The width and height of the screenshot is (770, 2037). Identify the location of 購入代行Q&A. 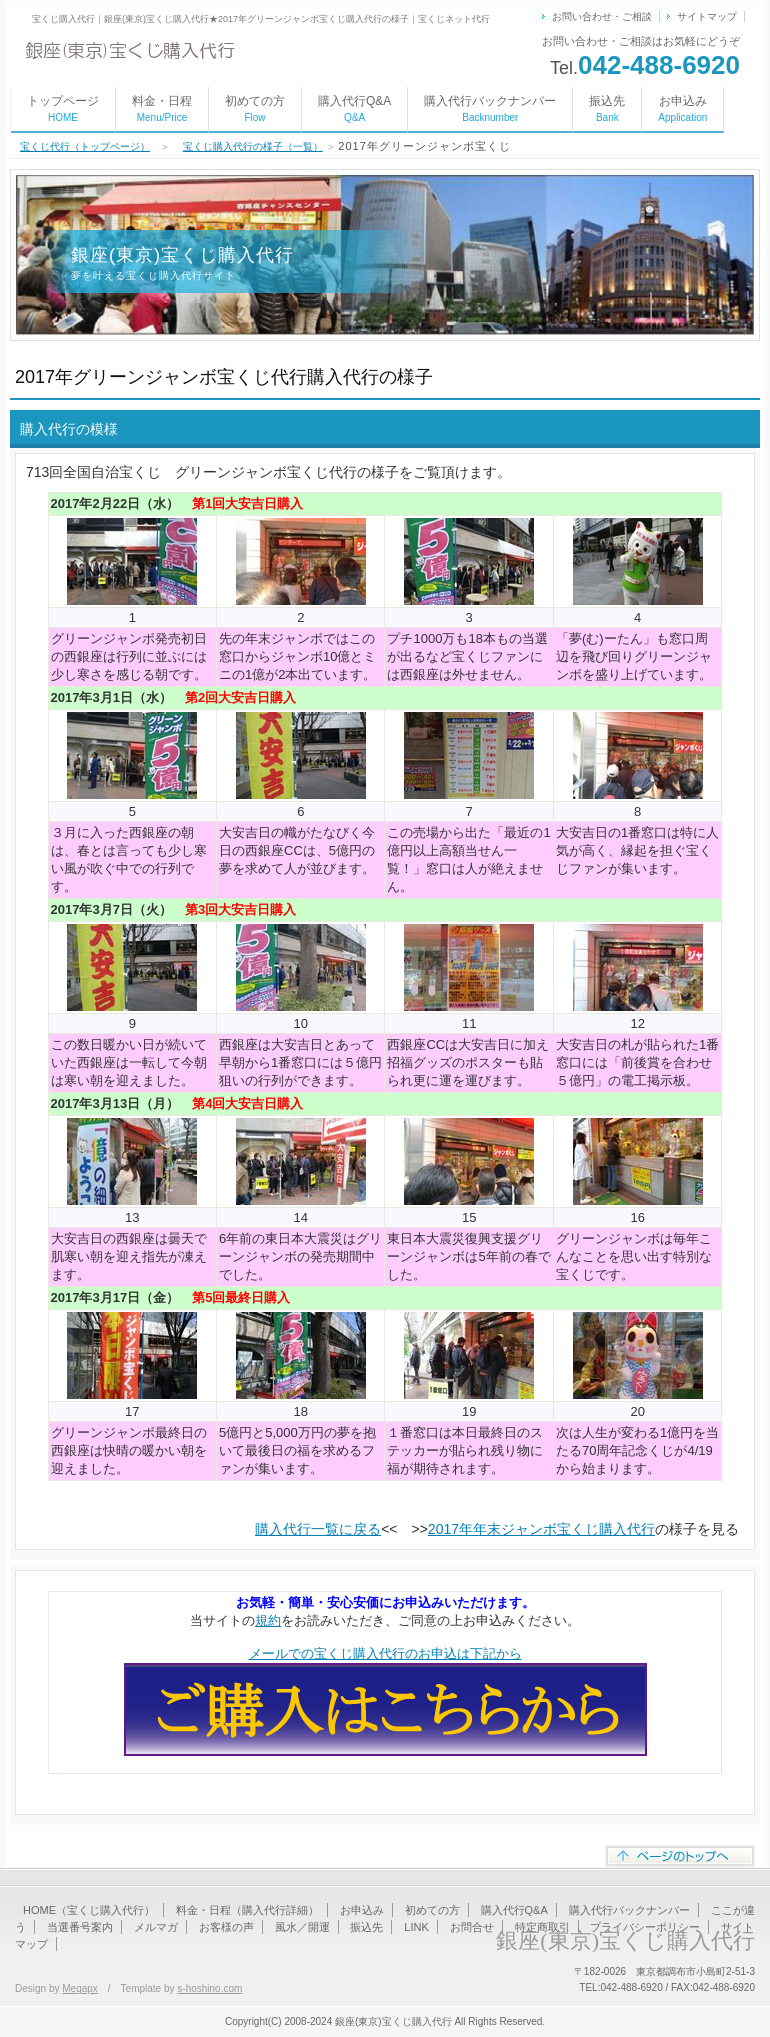
(354, 108).